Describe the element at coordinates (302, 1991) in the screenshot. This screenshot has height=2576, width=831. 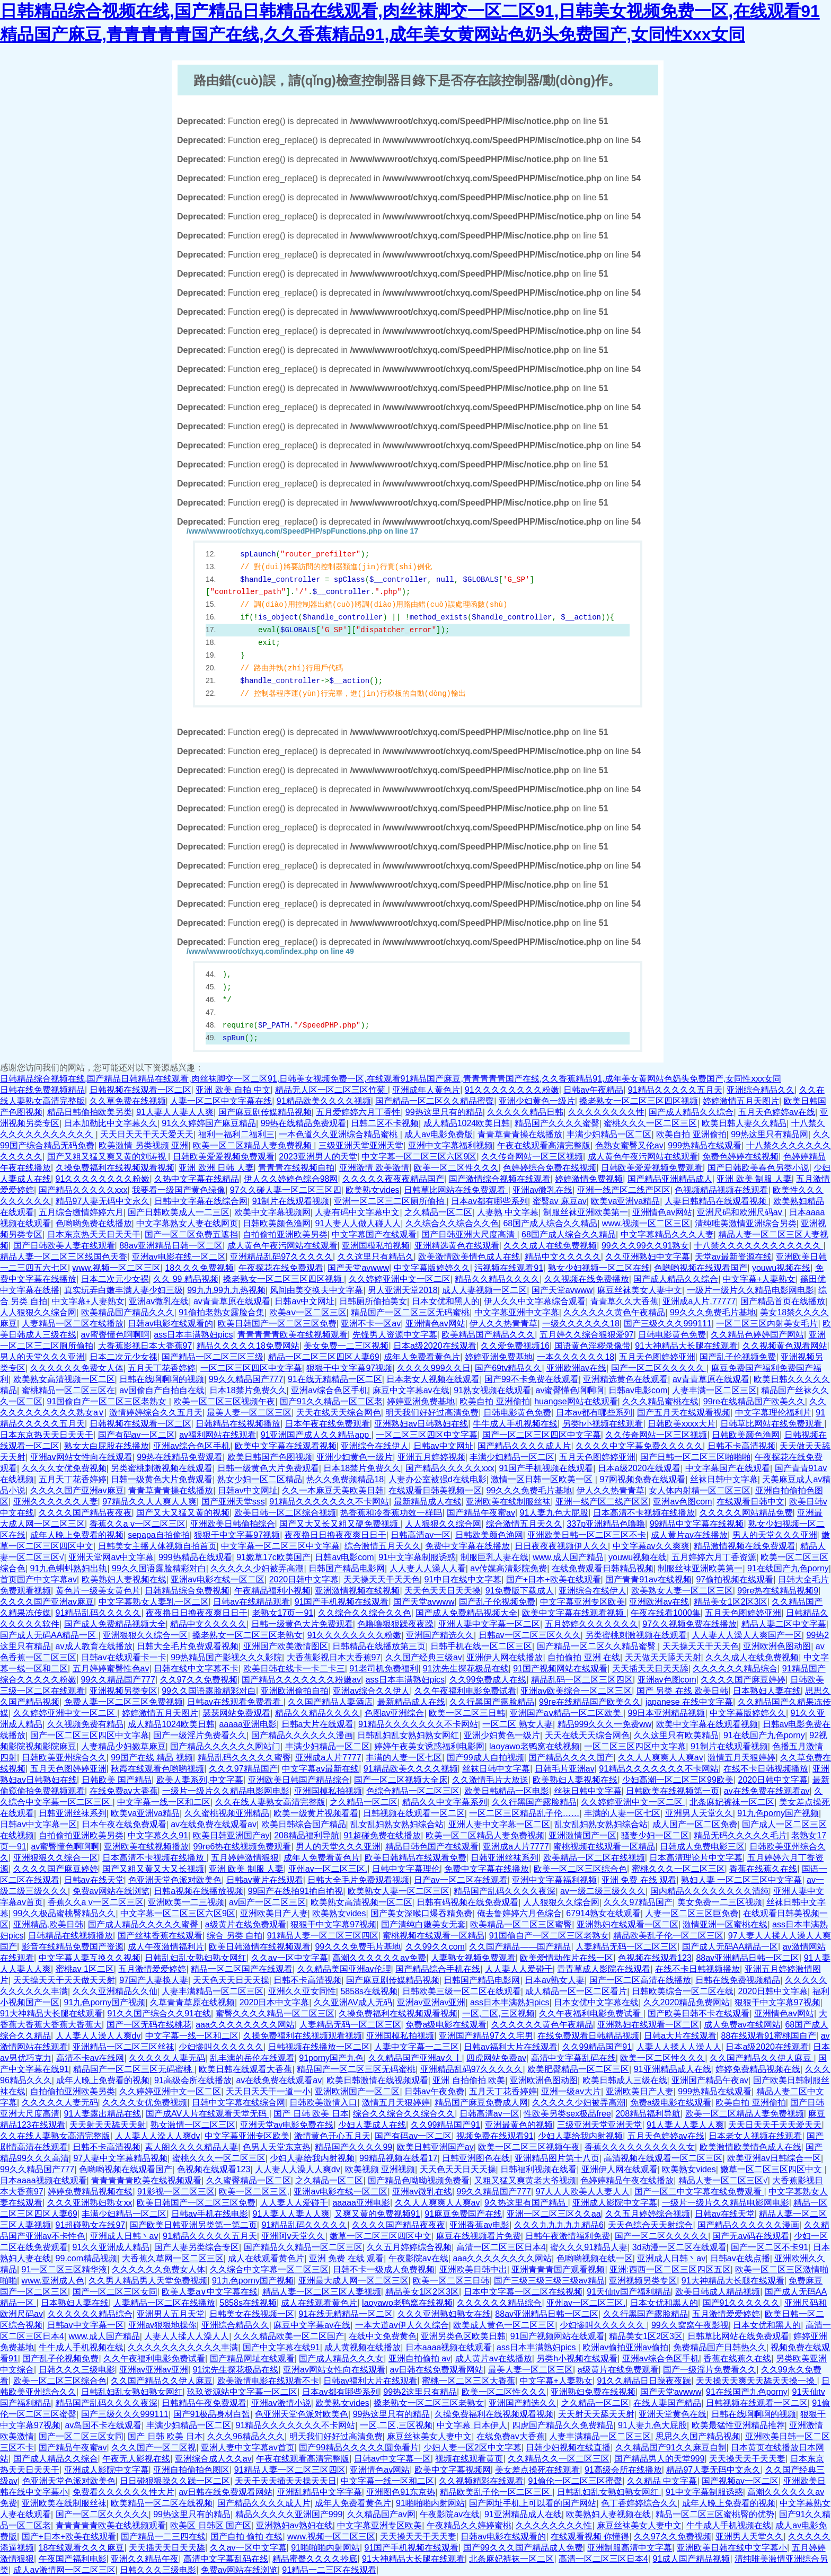
I see `亚洲久久亚女同性` at that location.